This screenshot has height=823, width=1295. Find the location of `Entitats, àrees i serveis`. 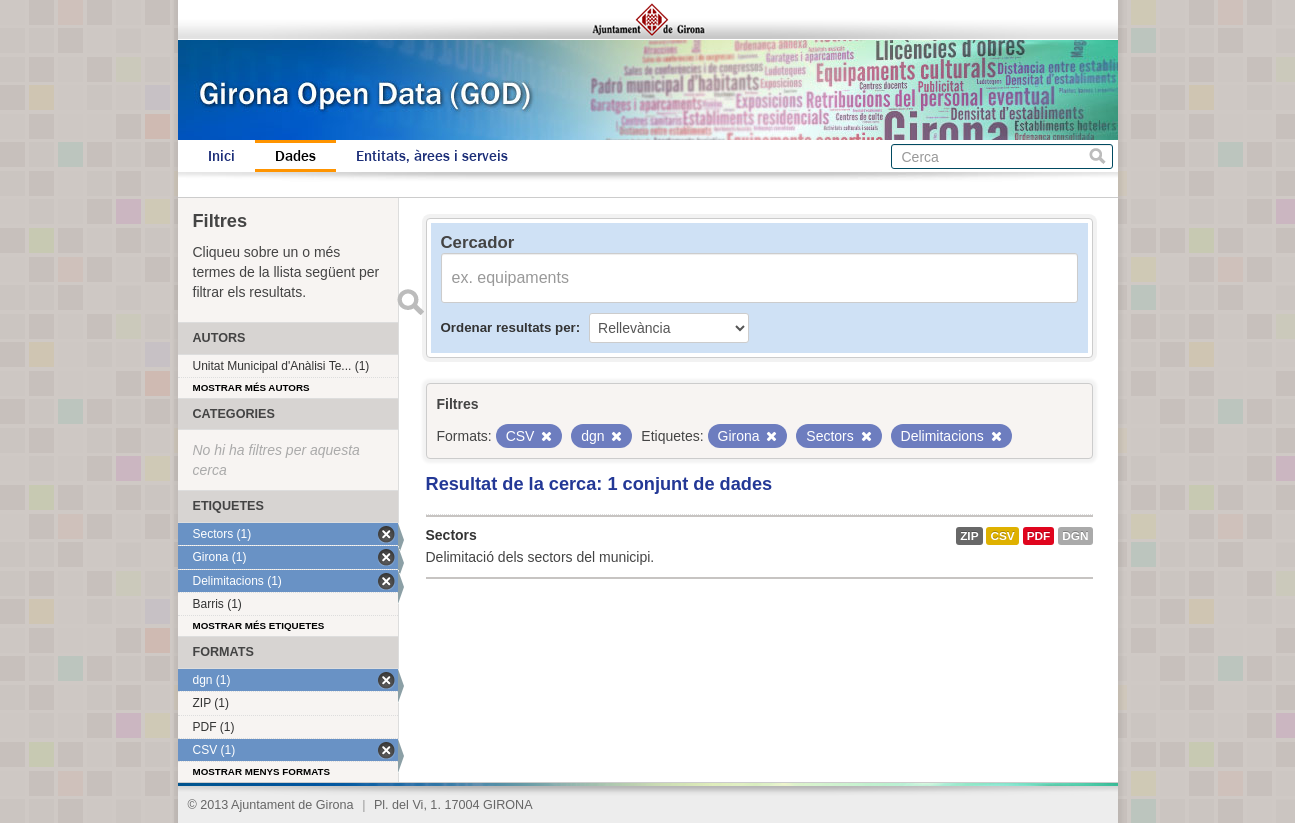

Entitats, àrees i serveis is located at coordinates (432, 156).